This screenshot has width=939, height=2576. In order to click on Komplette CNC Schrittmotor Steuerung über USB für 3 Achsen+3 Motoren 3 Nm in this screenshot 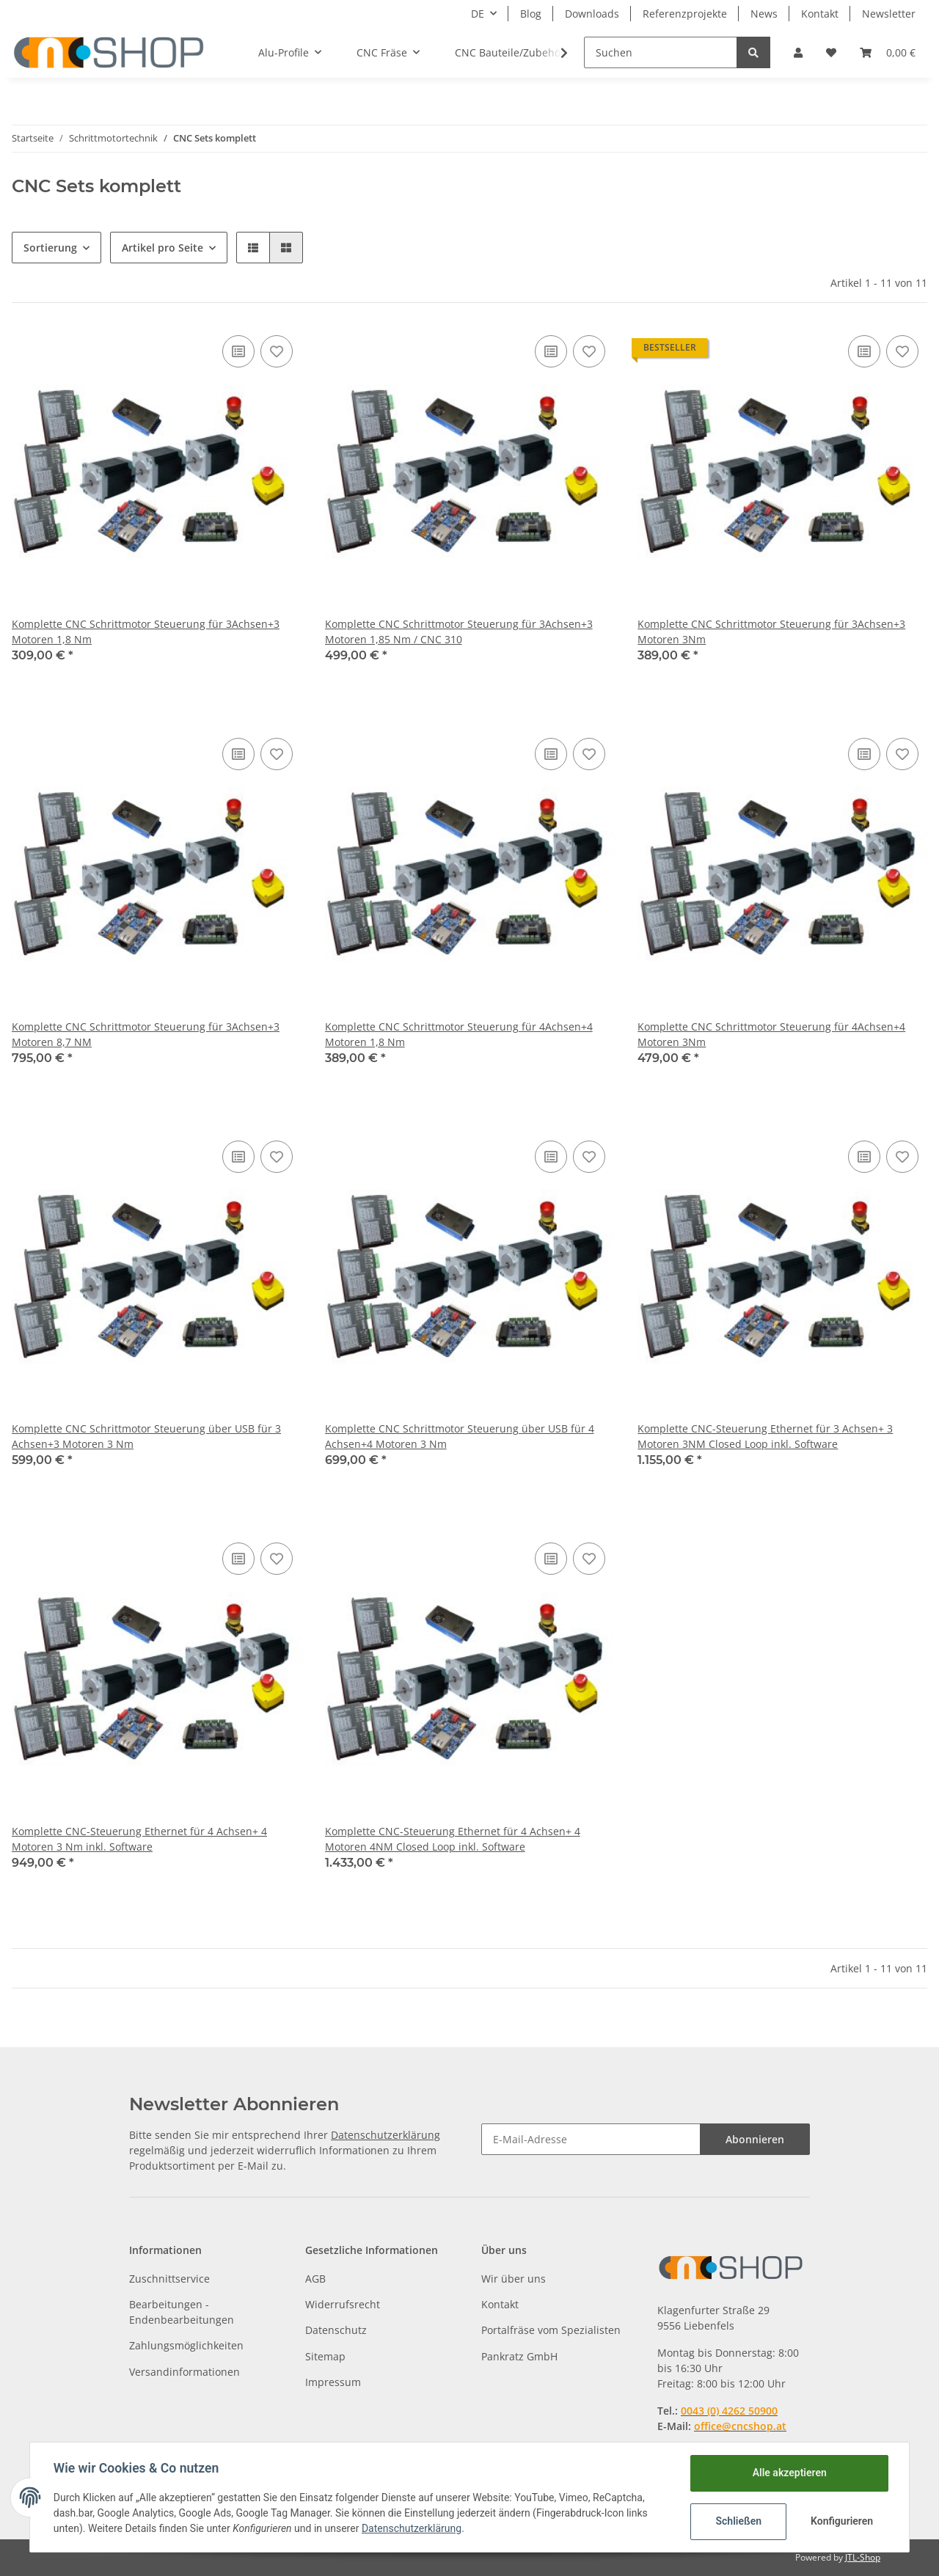, I will do `click(146, 1436)`.